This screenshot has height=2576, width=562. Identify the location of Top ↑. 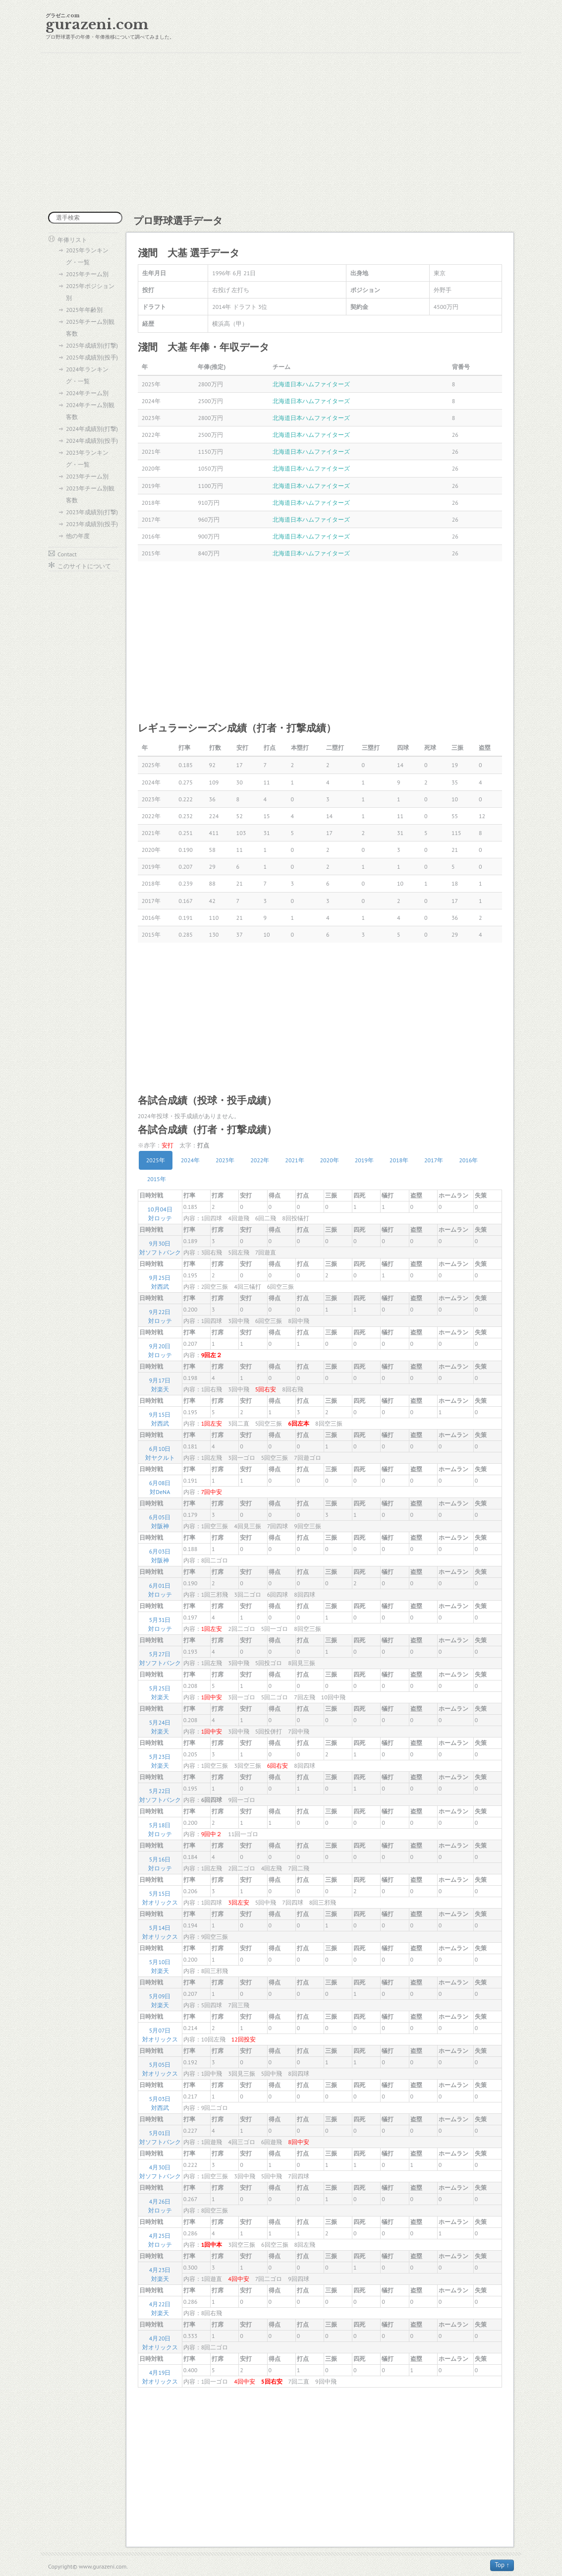
(502, 2565).